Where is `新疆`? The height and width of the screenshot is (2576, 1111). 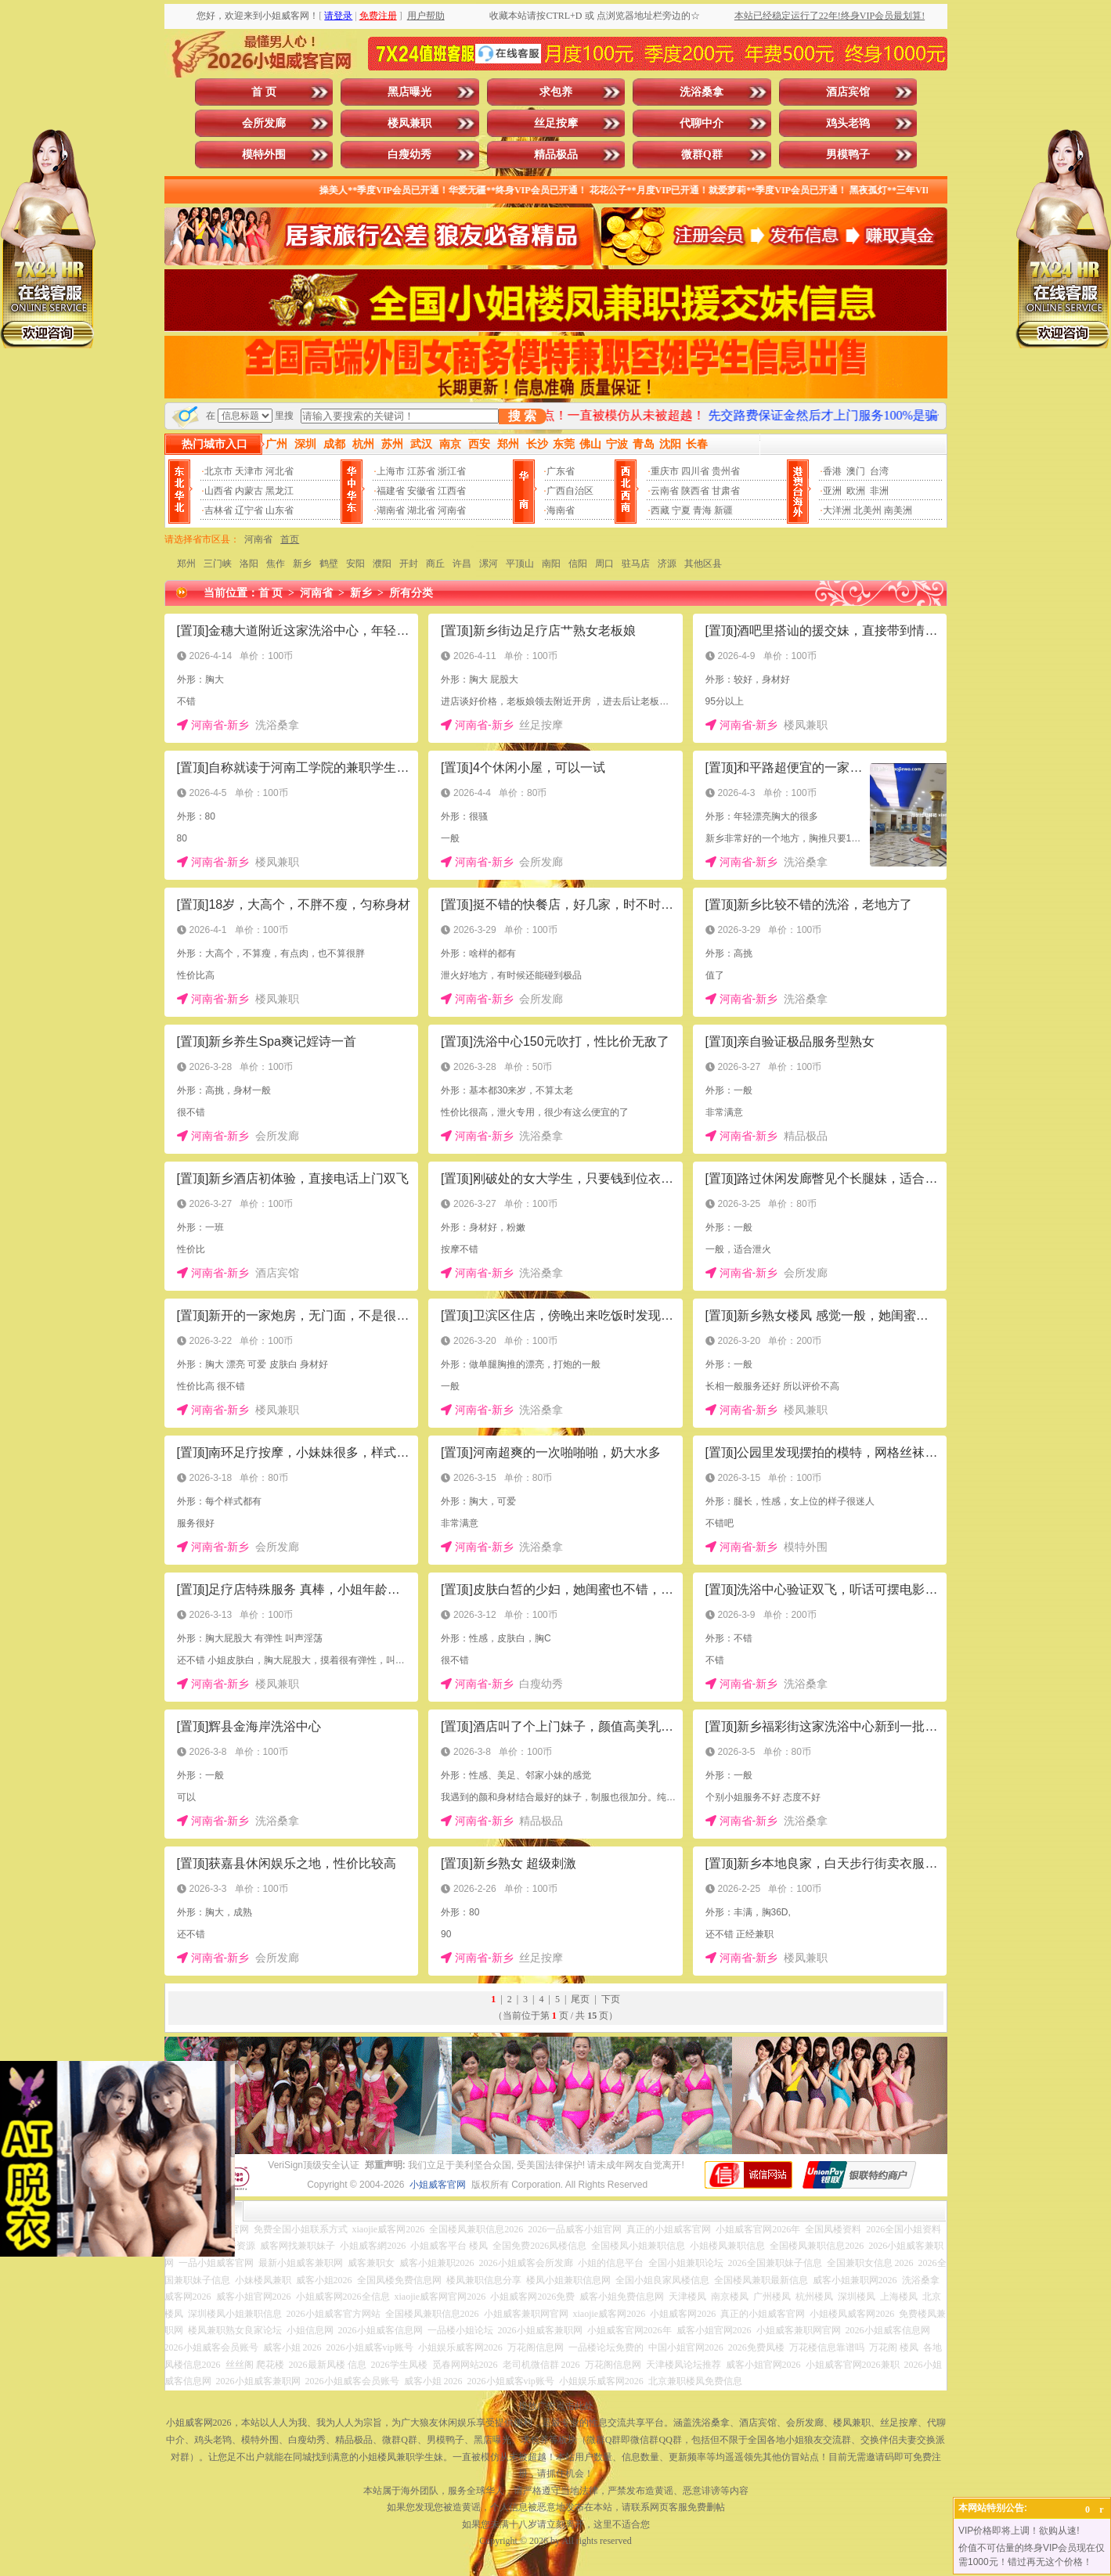 新疆 is located at coordinates (723, 510).